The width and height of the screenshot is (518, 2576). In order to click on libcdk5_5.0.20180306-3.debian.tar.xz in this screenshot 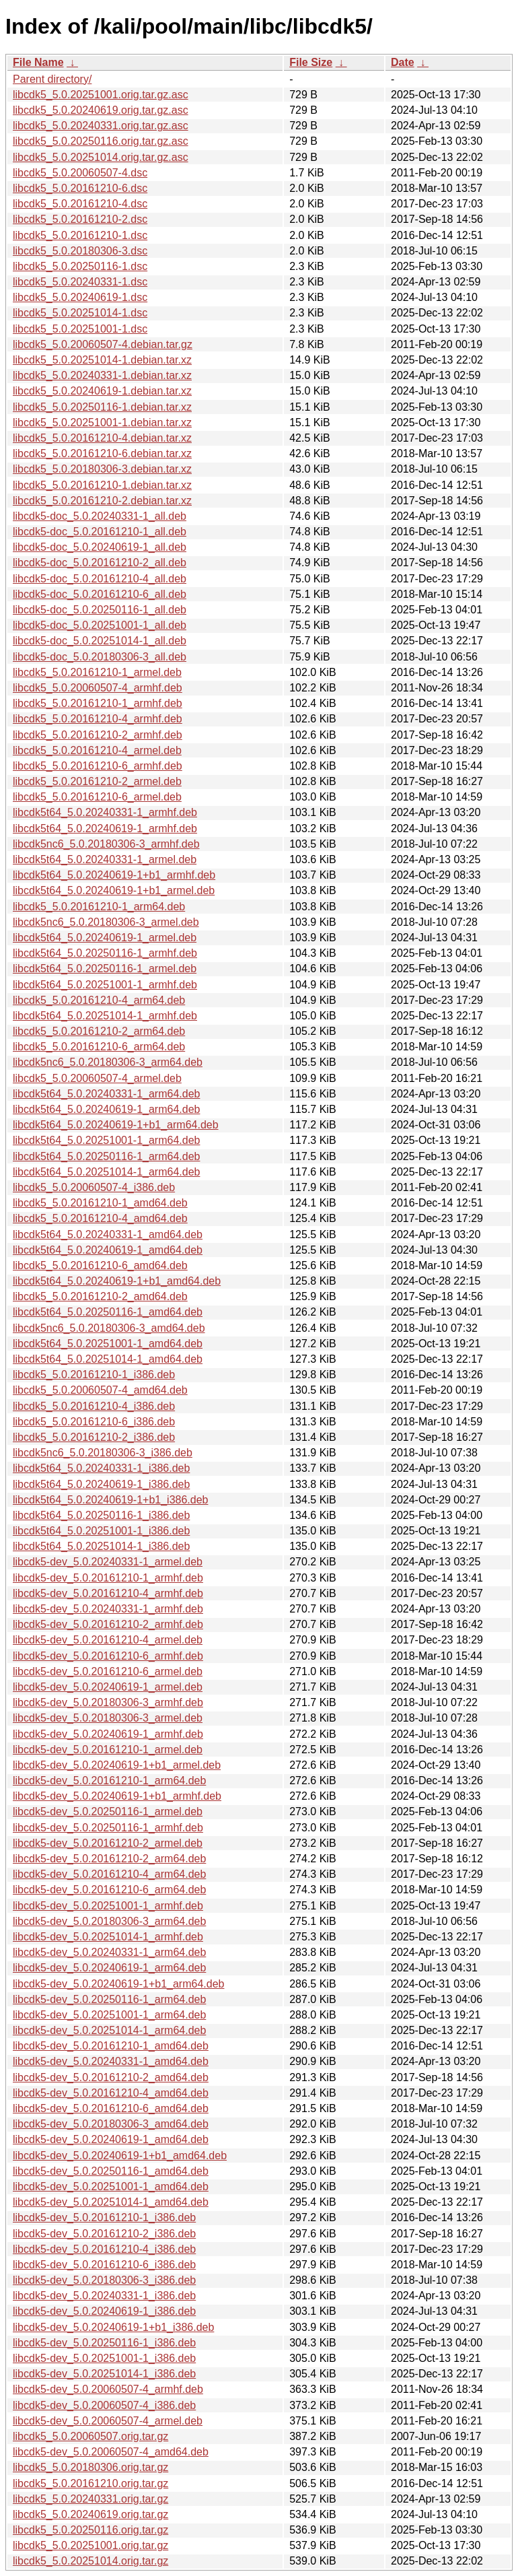, I will do `click(102, 469)`.